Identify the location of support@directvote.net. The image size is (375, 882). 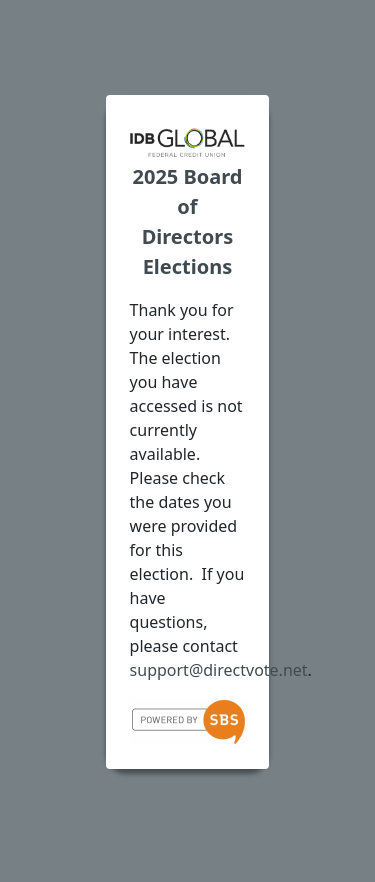
(219, 670).